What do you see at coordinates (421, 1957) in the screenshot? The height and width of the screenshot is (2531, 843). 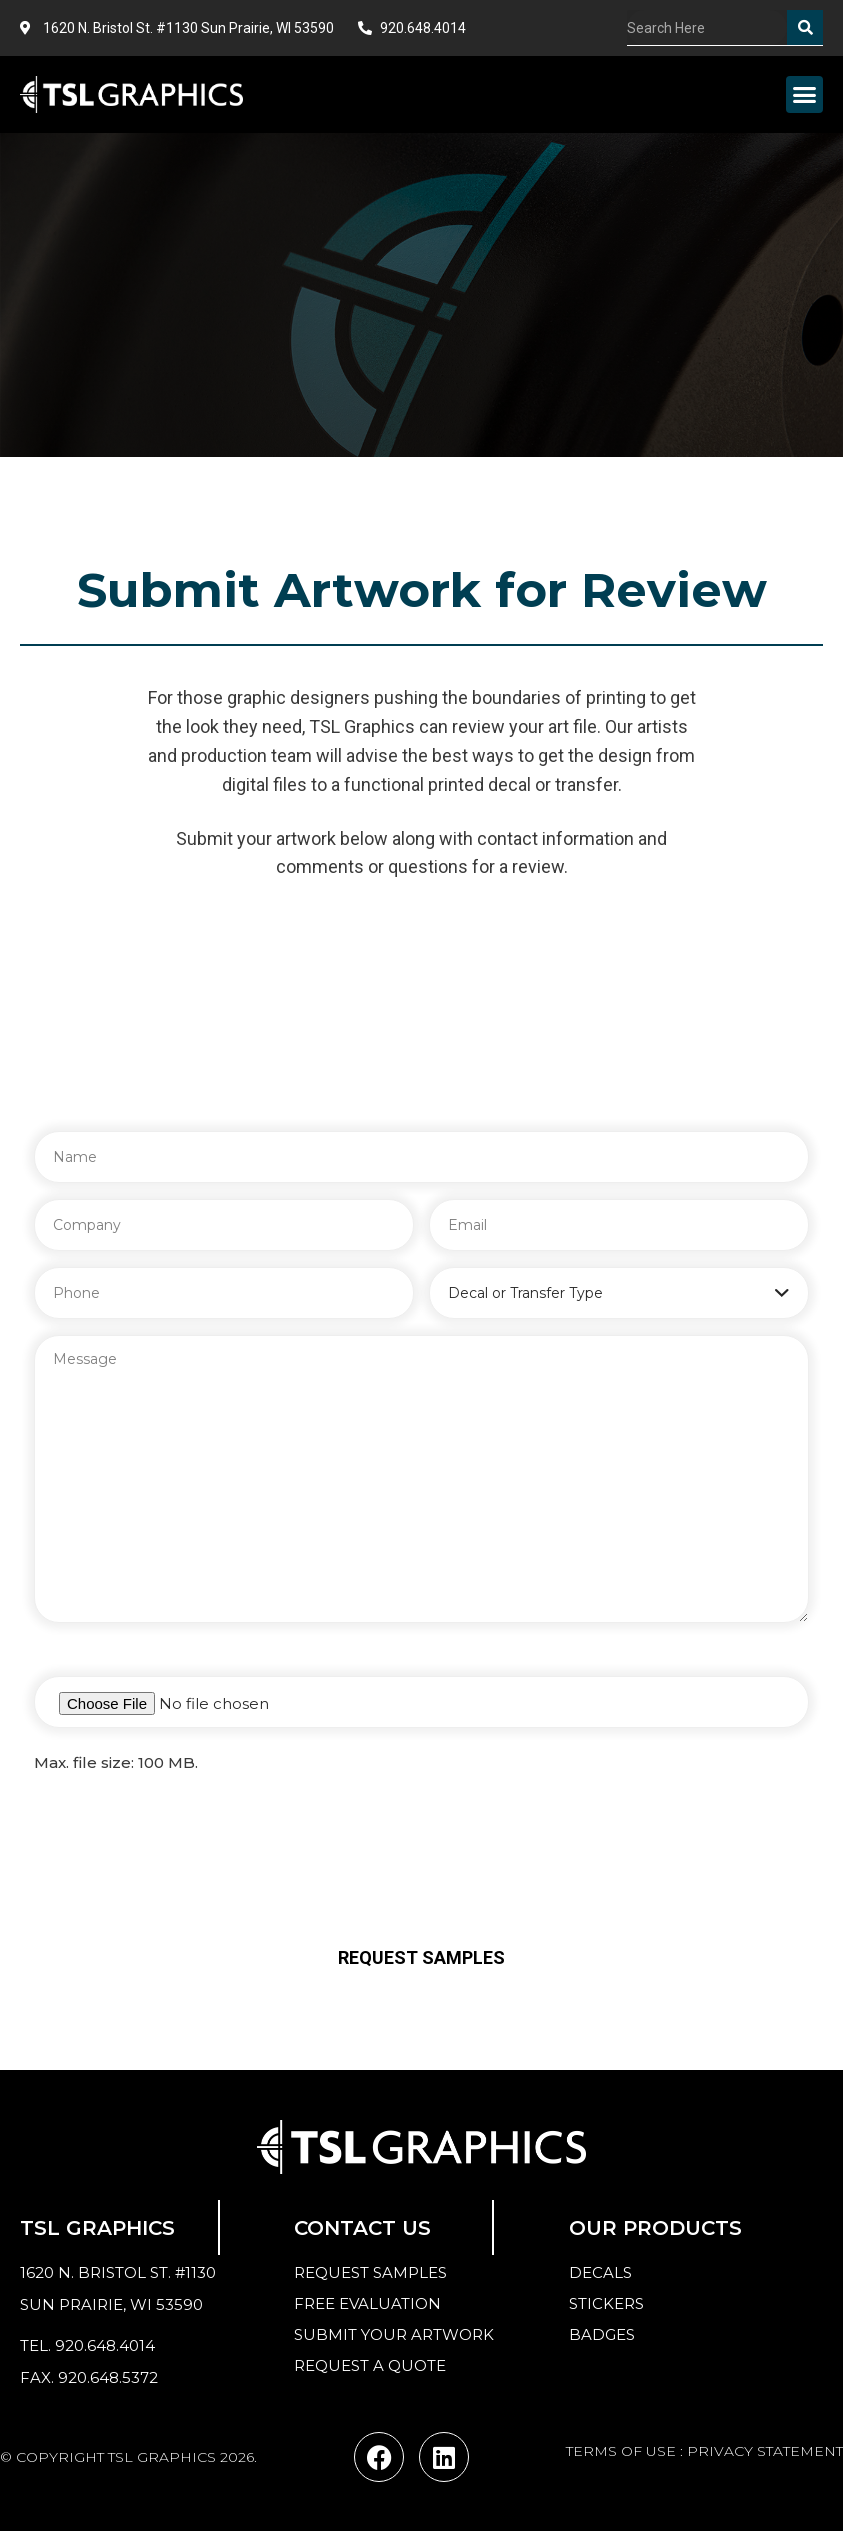 I see `Request Samples` at bounding box center [421, 1957].